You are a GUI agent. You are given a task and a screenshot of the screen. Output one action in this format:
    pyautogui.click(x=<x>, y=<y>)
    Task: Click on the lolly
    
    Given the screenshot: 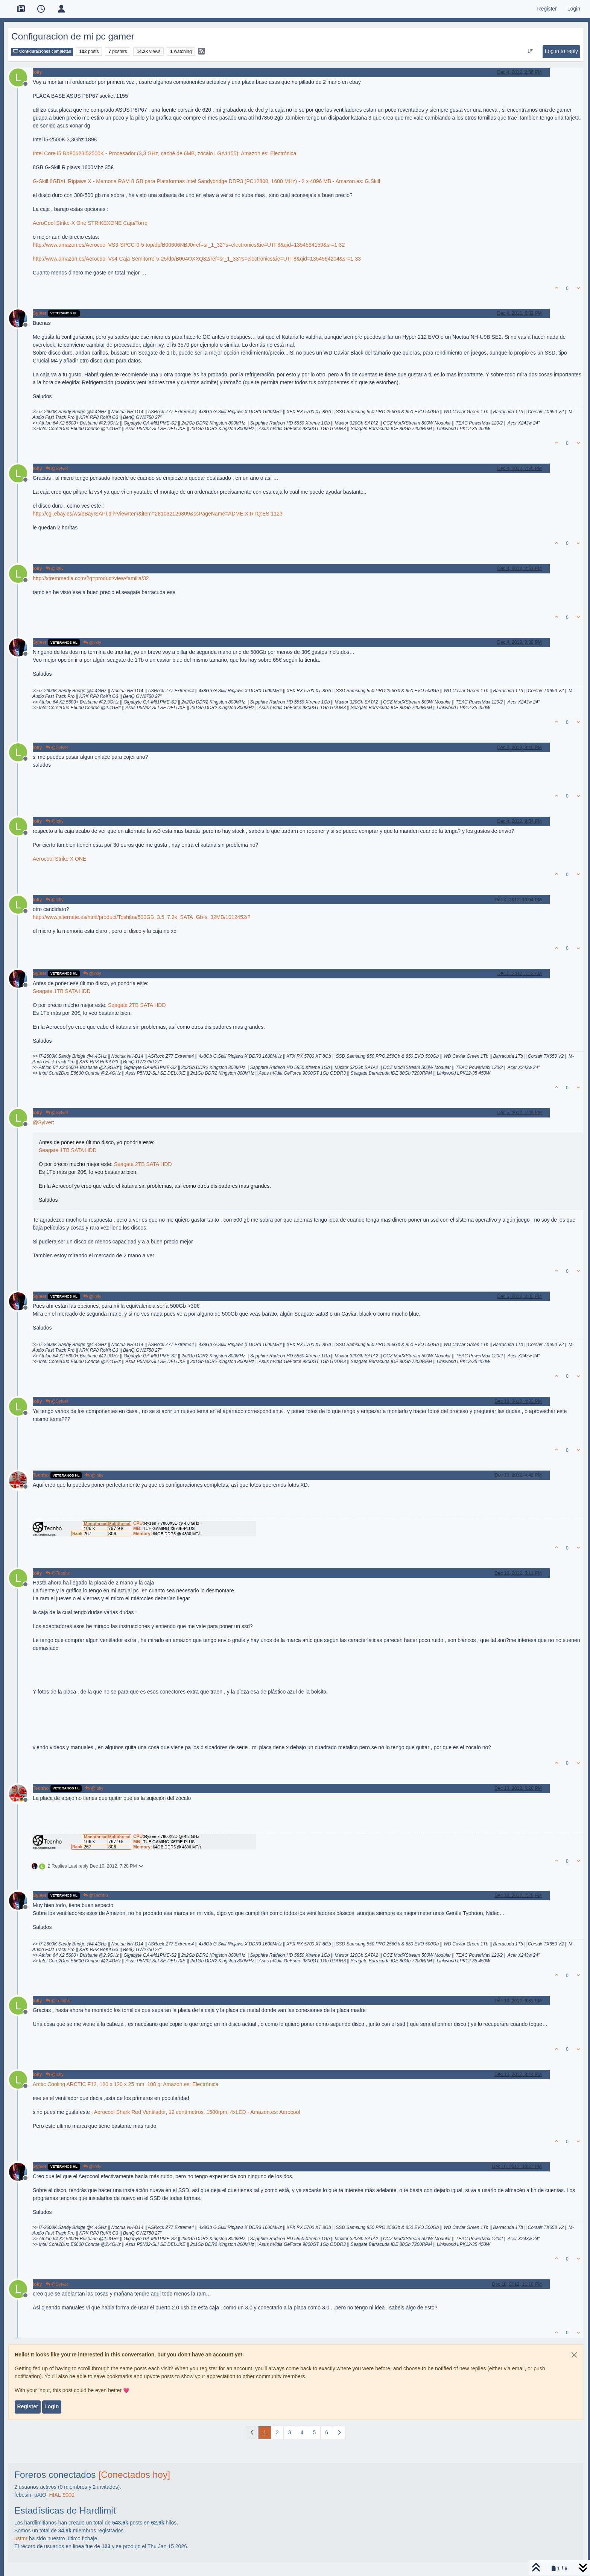 What is the action you would take?
    pyautogui.click(x=37, y=72)
    